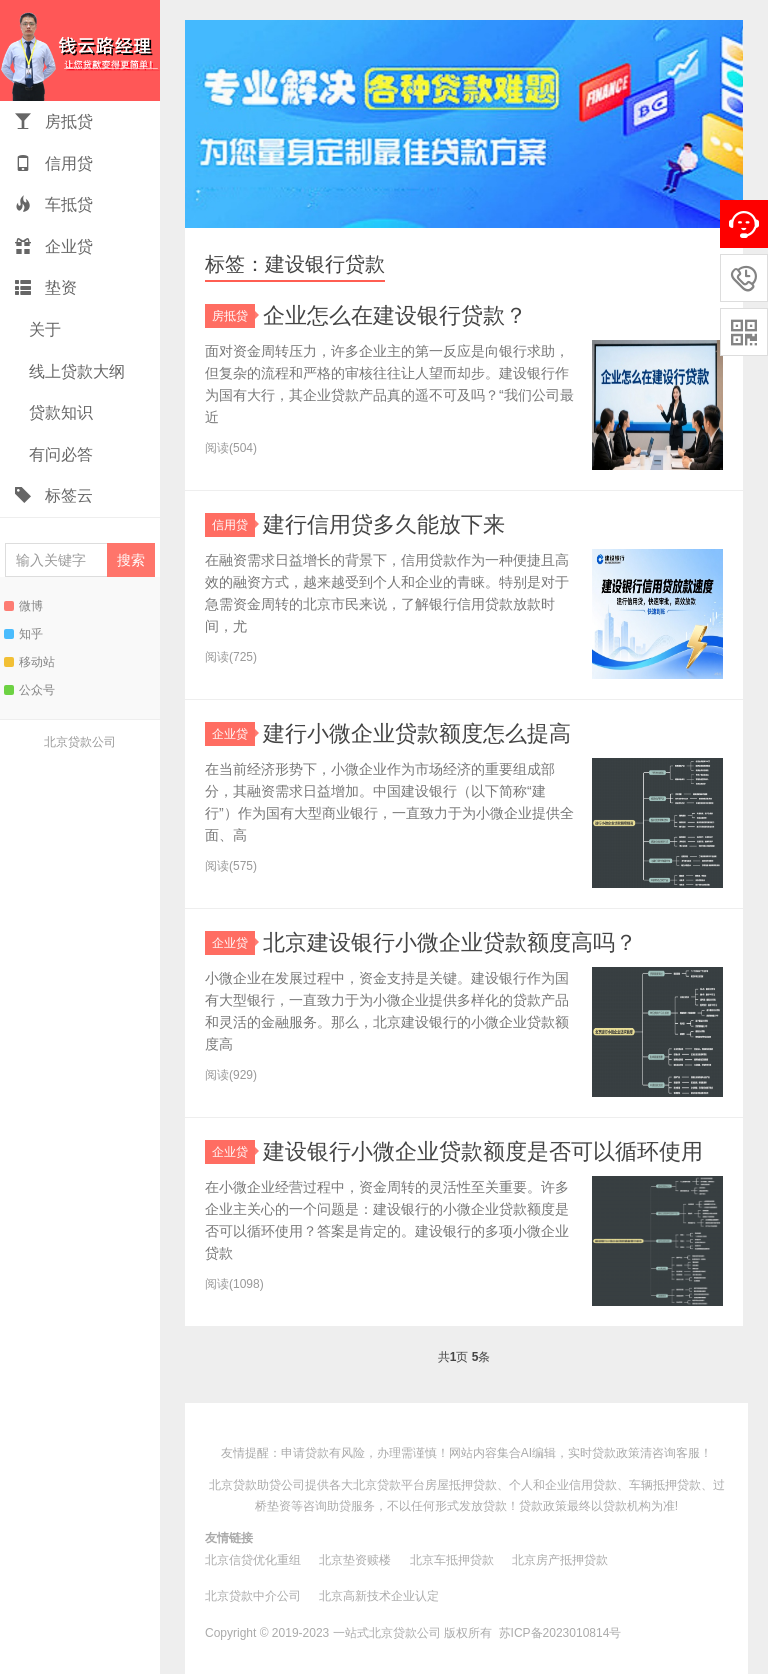  Describe the element at coordinates (54, 121) in the screenshot. I see `房抵贷` at that location.